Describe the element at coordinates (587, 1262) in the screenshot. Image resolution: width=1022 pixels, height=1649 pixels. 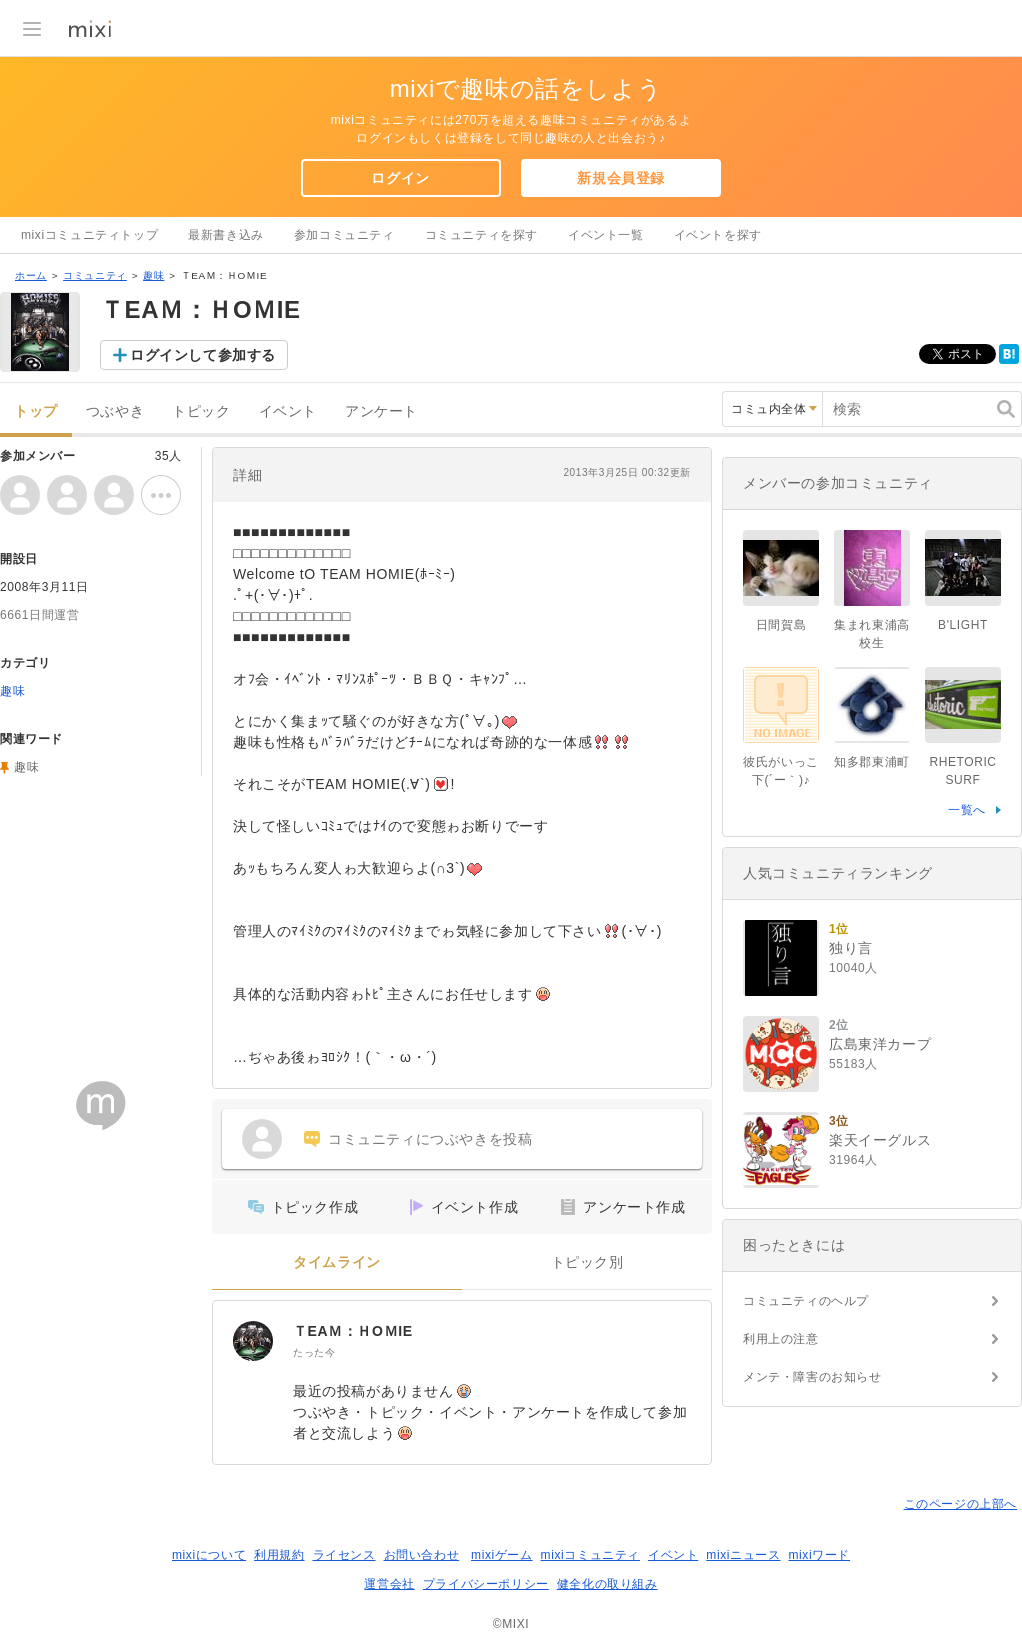
I see `トピック別` at that location.